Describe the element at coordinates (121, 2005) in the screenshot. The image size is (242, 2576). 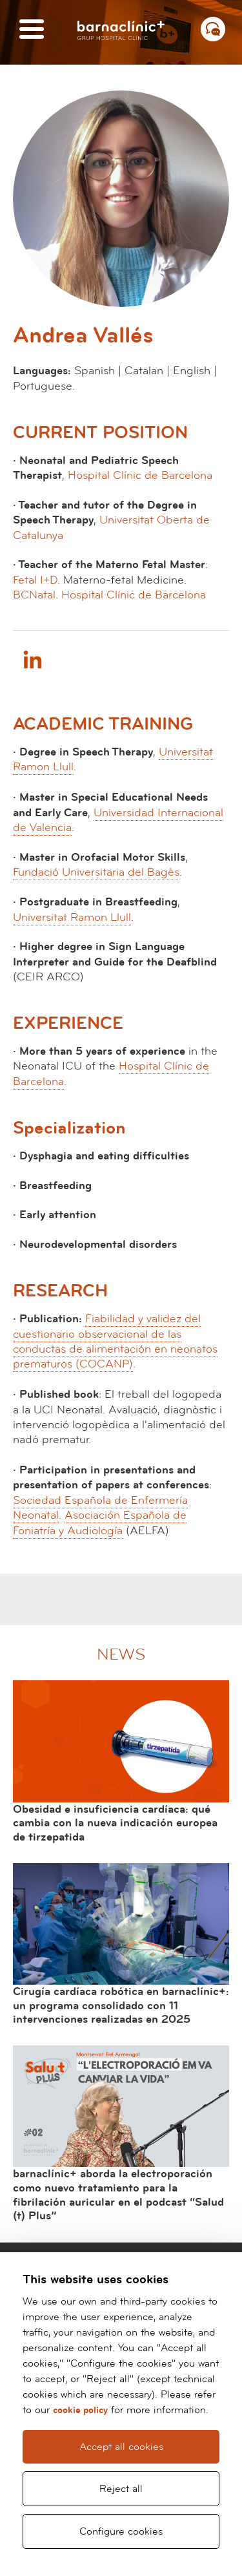
I see `Cirugía cardíaca robótica en barnaclínic+: un programa consolidado con 11 intervenciones realizadas en 2025` at that location.